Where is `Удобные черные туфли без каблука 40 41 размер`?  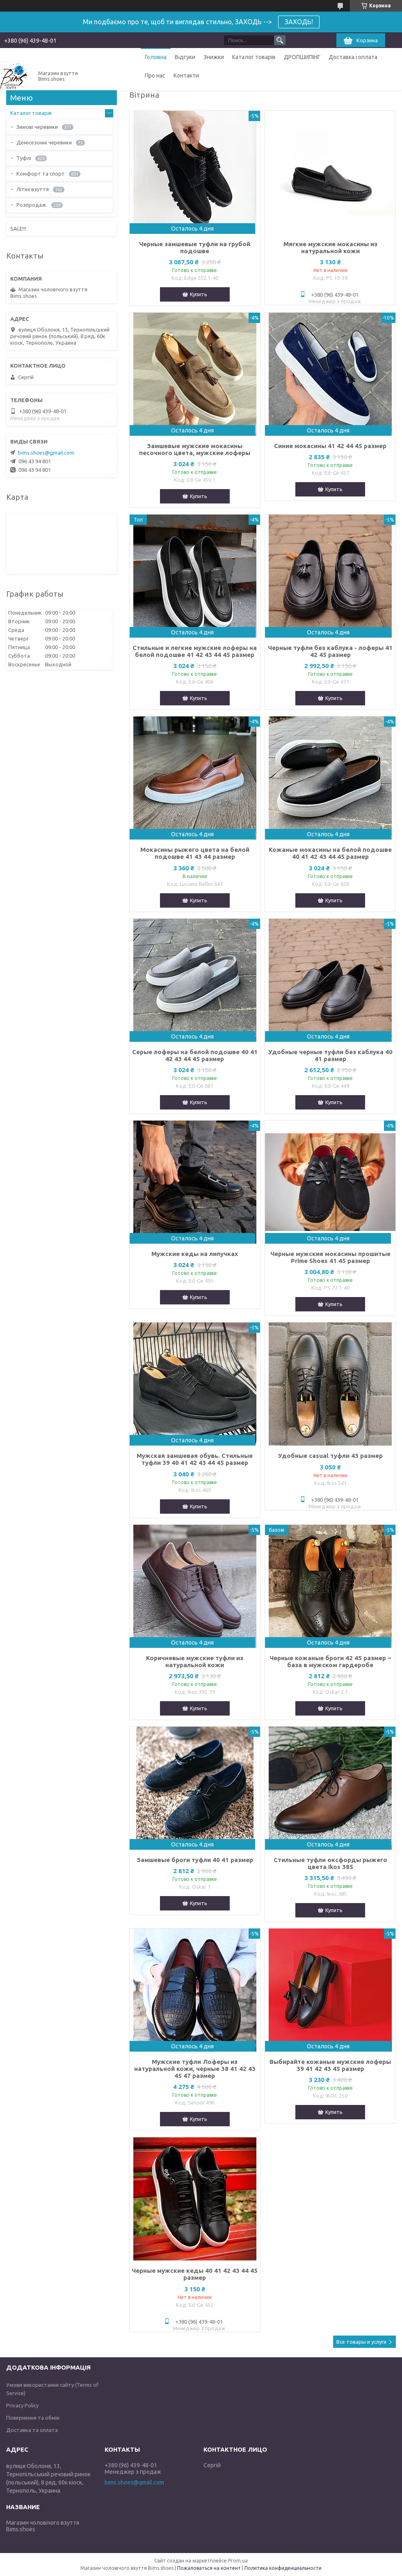
Удобные черные туфли без каблука 40 41 размер is located at coordinates (330, 1055).